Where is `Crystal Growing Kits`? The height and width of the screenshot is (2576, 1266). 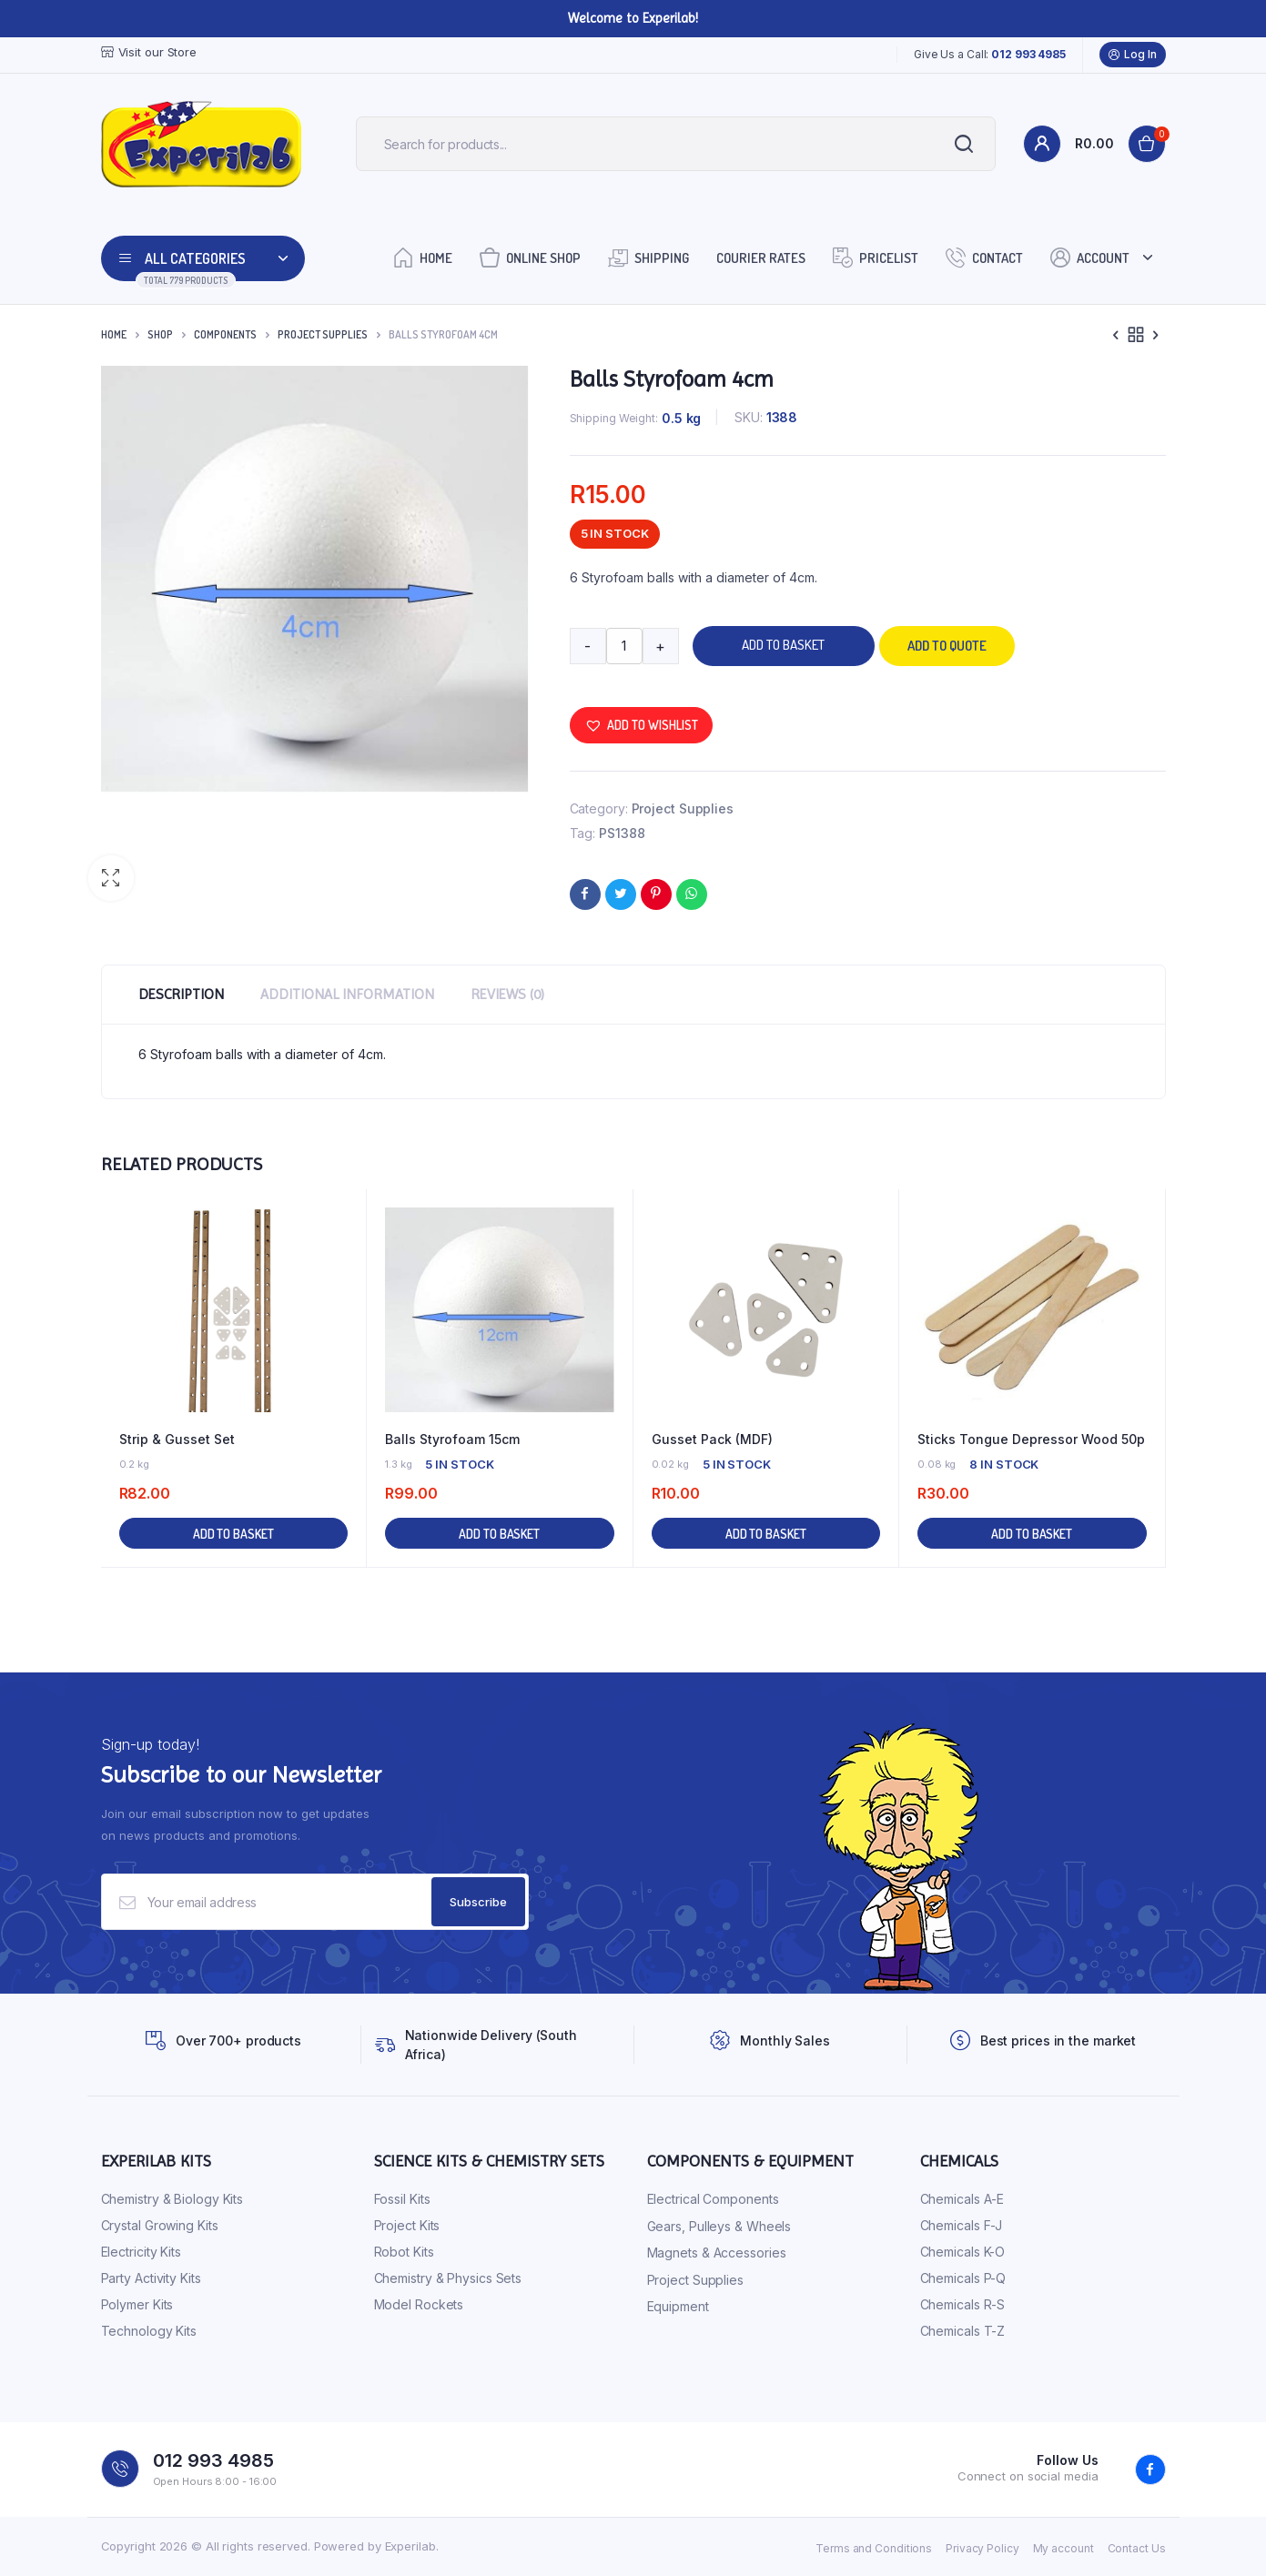
Crystal Growing Kits is located at coordinates (159, 2225).